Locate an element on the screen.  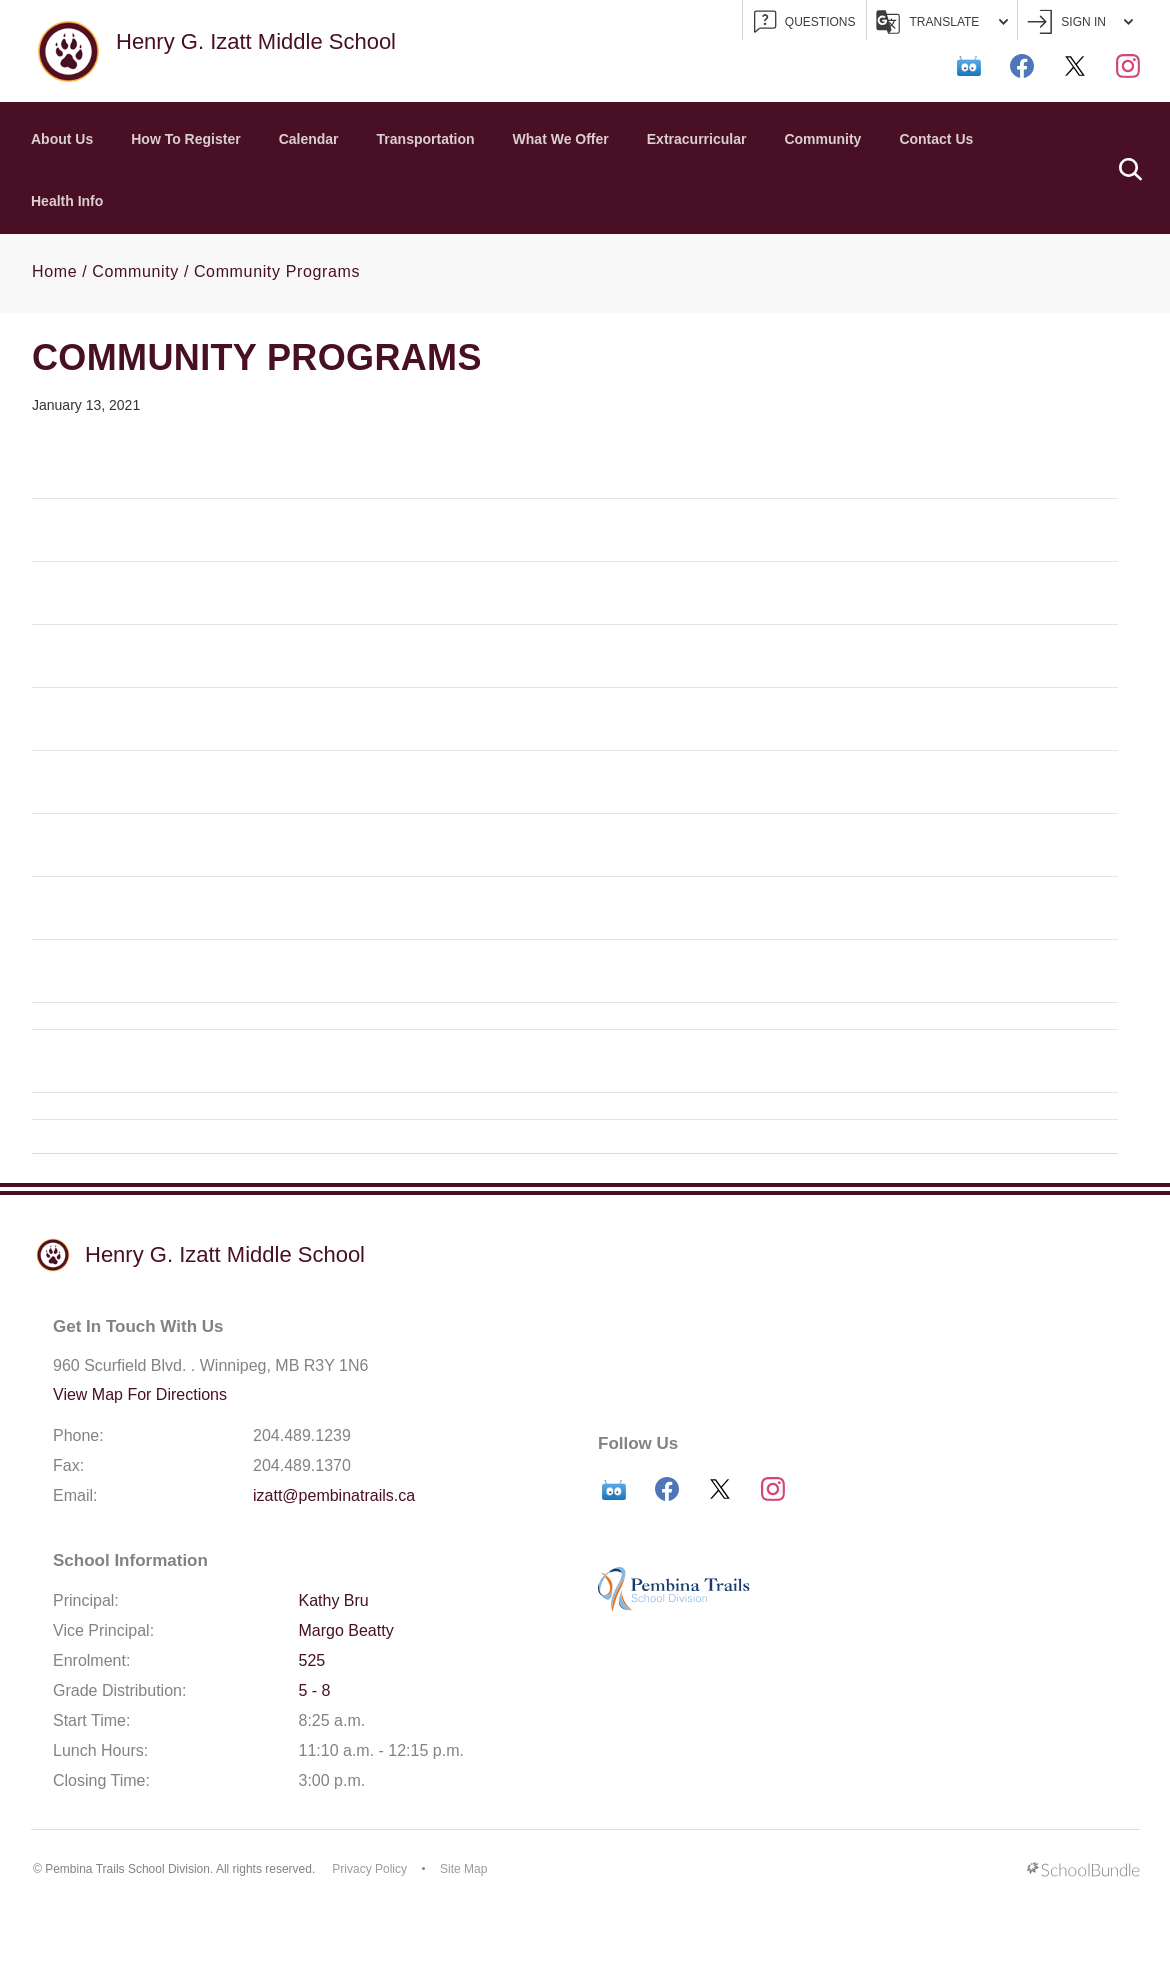
[facebook] is located at coordinates (1022, 66).